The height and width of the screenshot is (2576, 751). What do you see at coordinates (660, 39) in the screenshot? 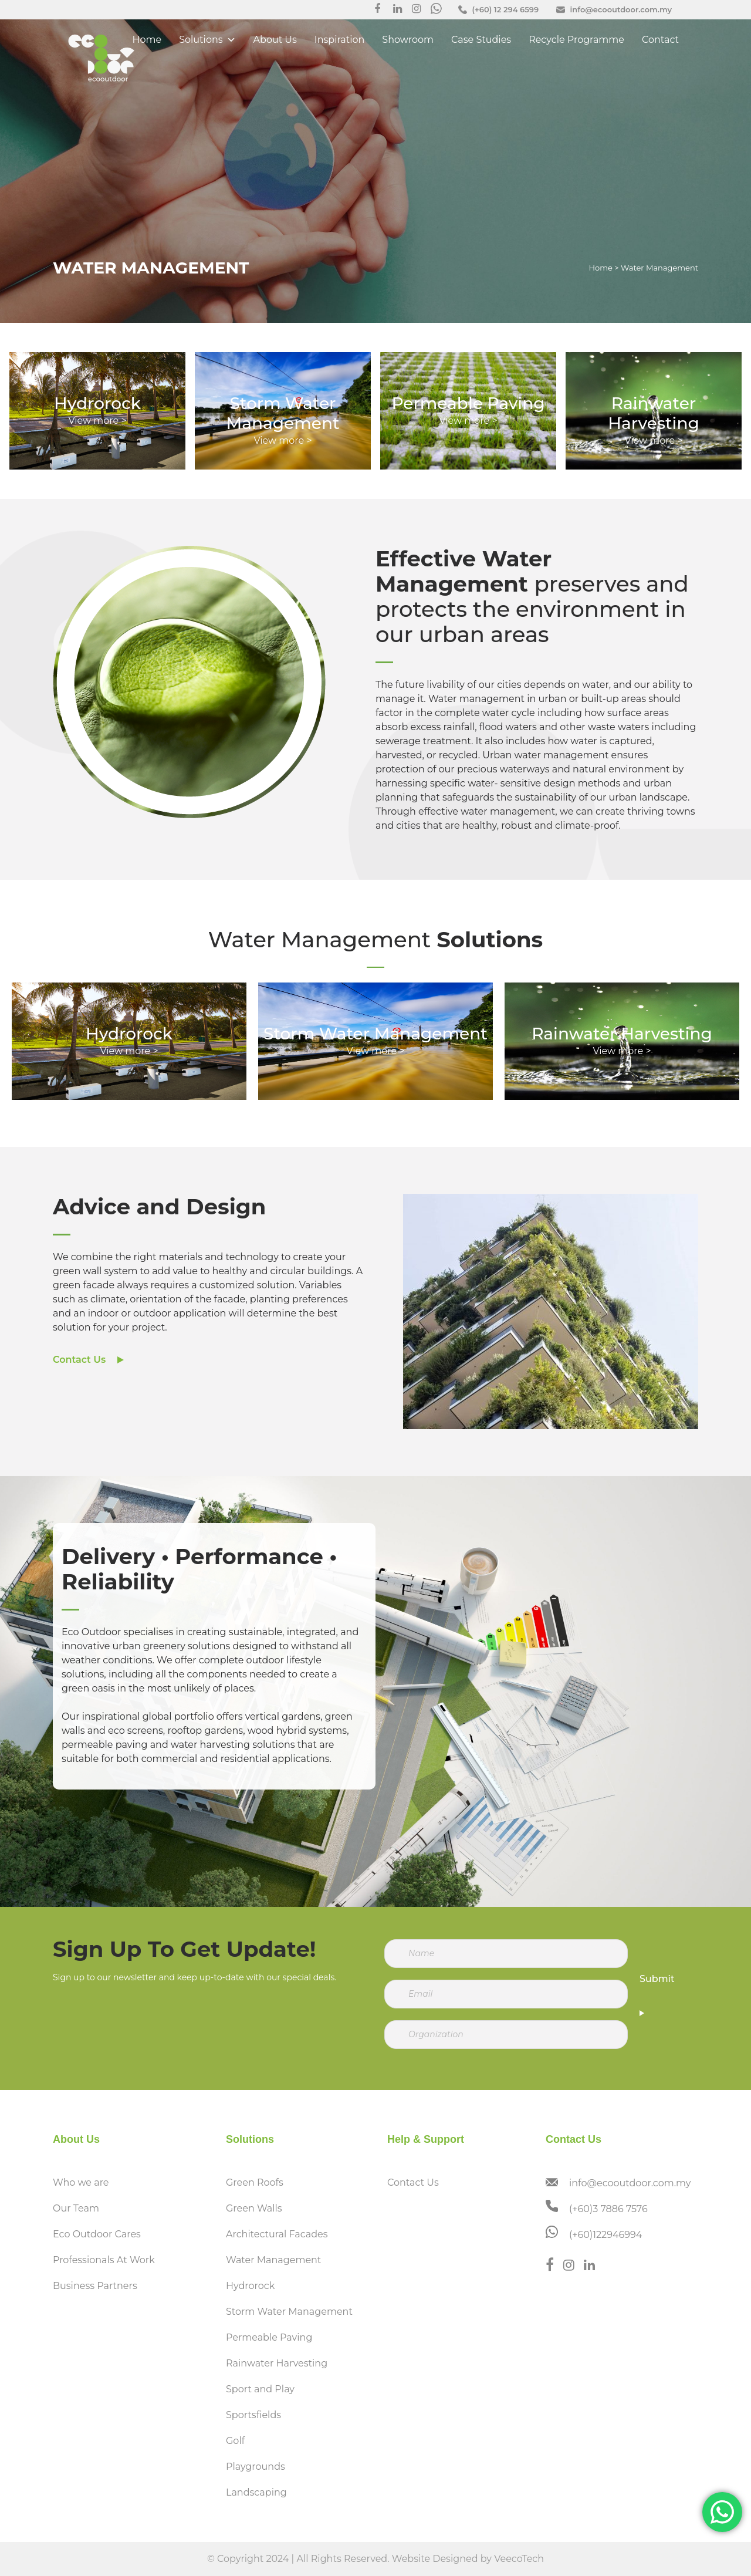
I see `Contact` at bounding box center [660, 39].